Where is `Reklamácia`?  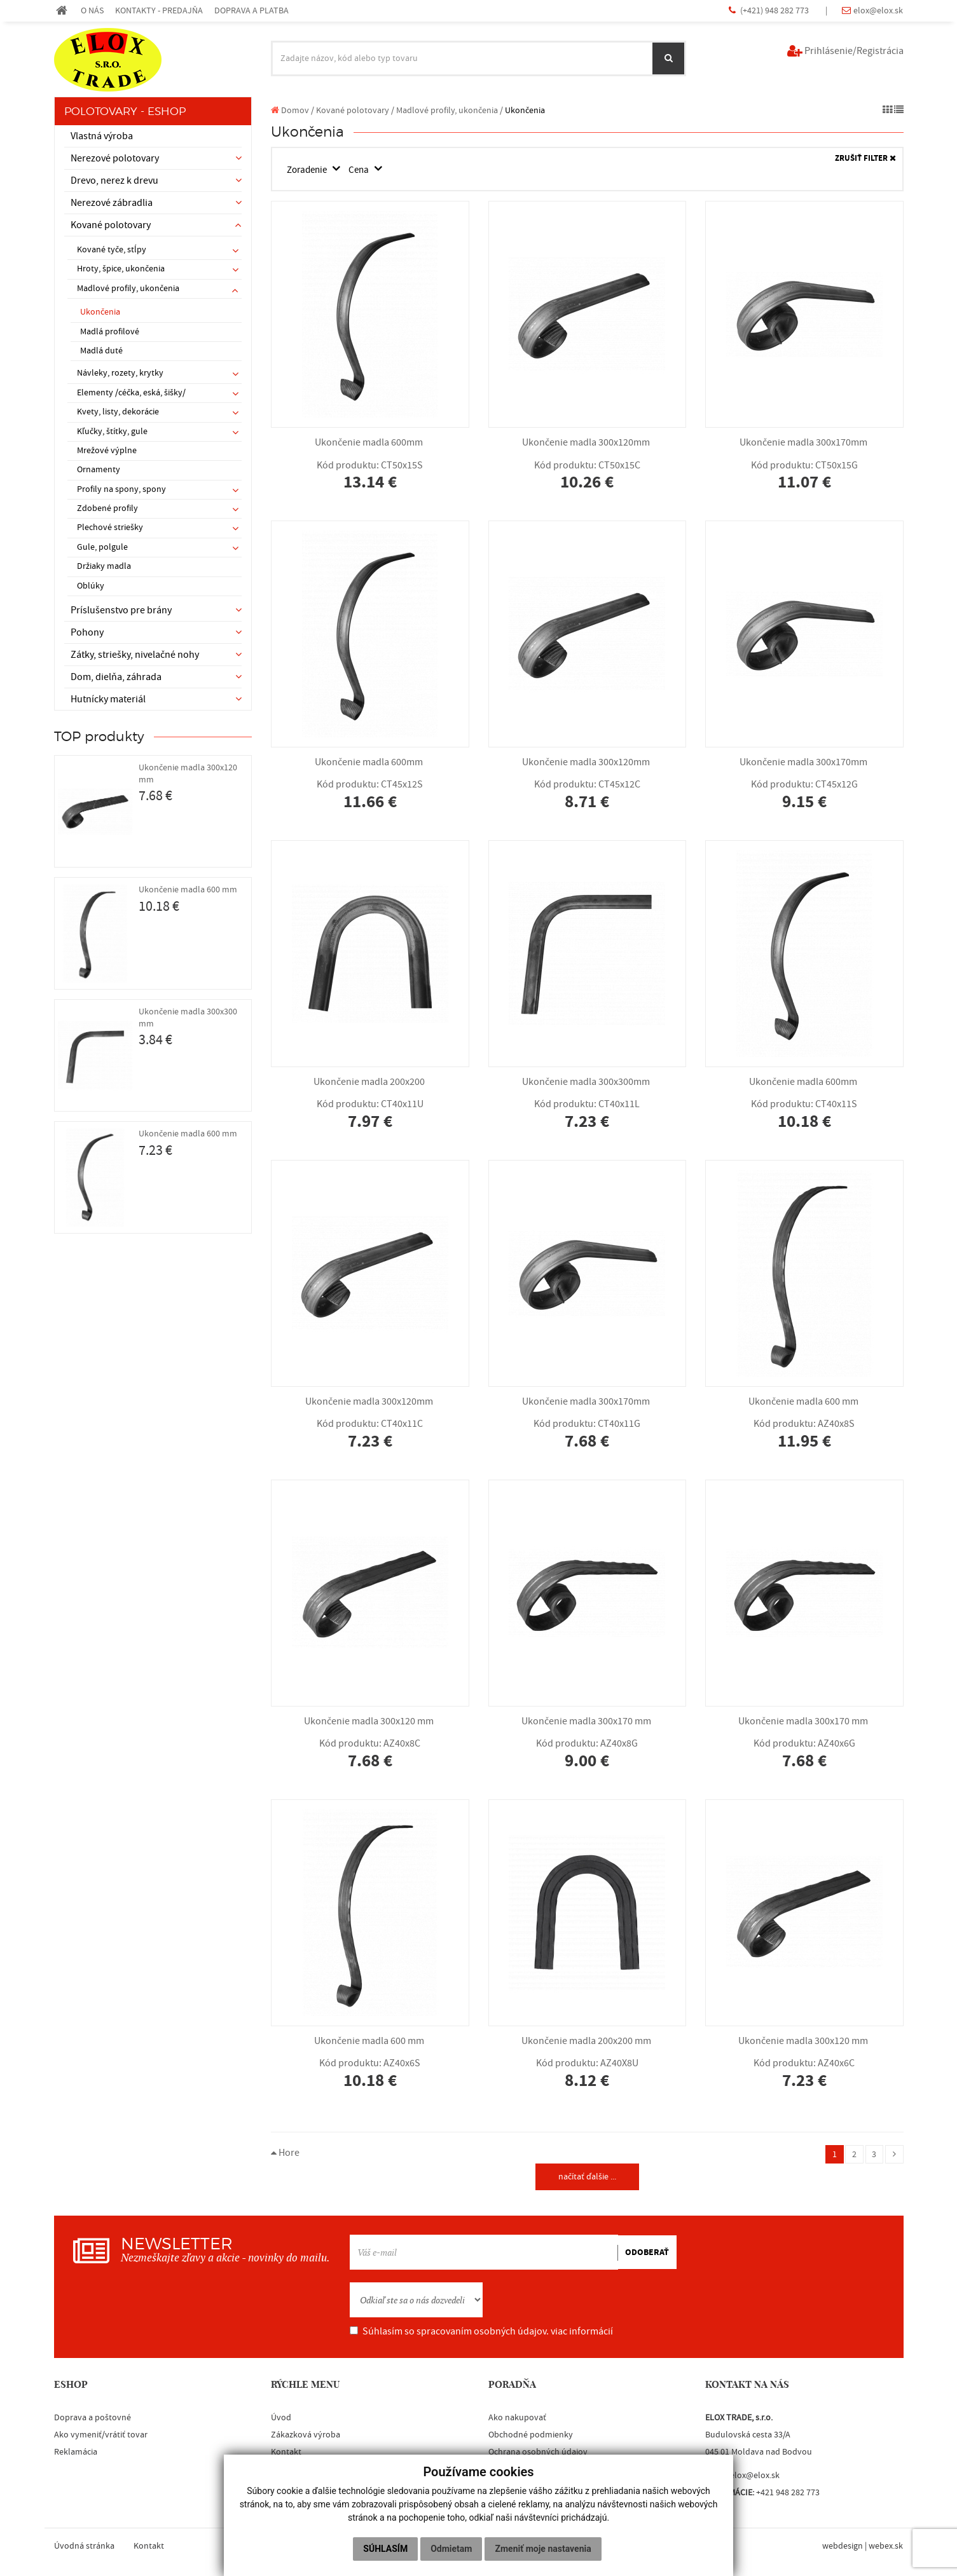 Reklamácia is located at coordinates (75, 2454).